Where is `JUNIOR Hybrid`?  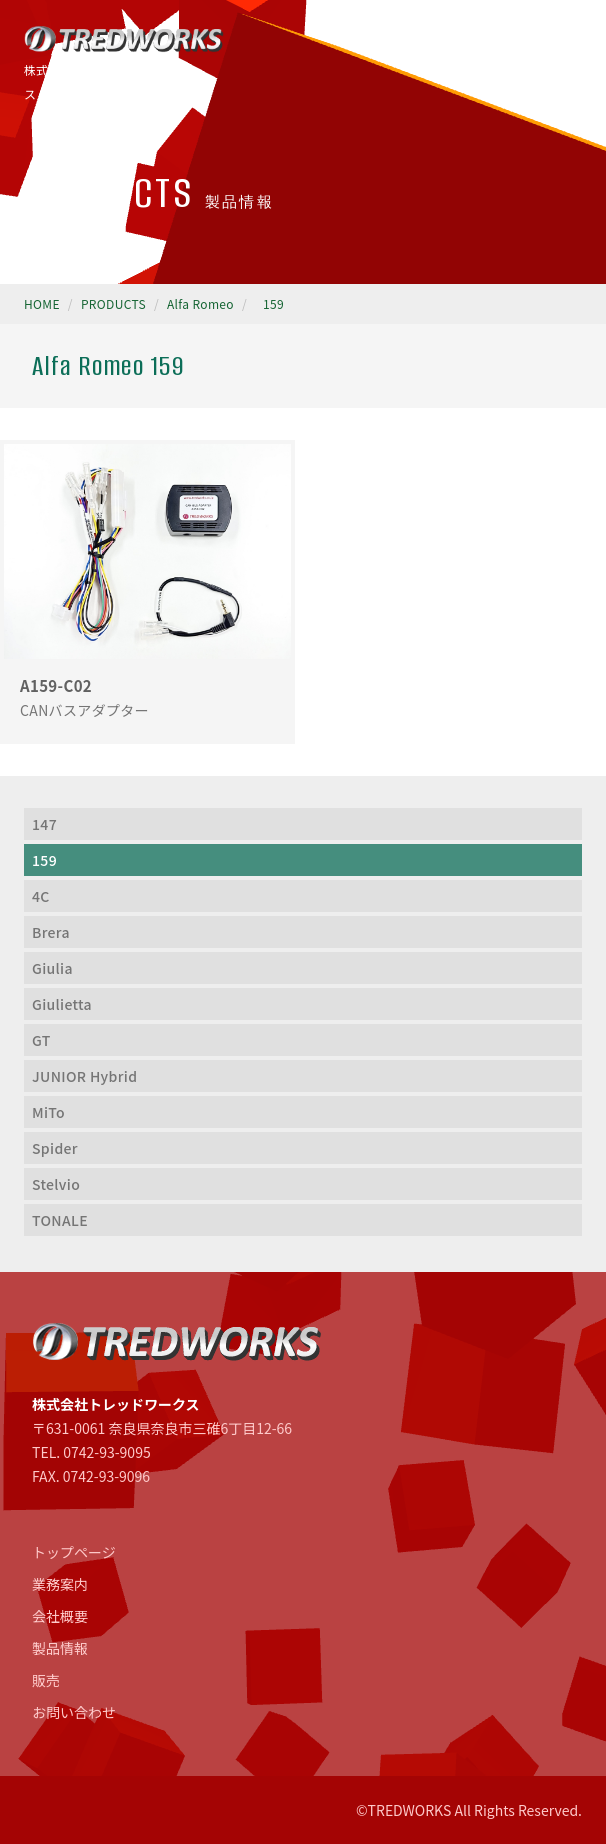 JUNIOR Hybrid is located at coordinates (84, 1076).